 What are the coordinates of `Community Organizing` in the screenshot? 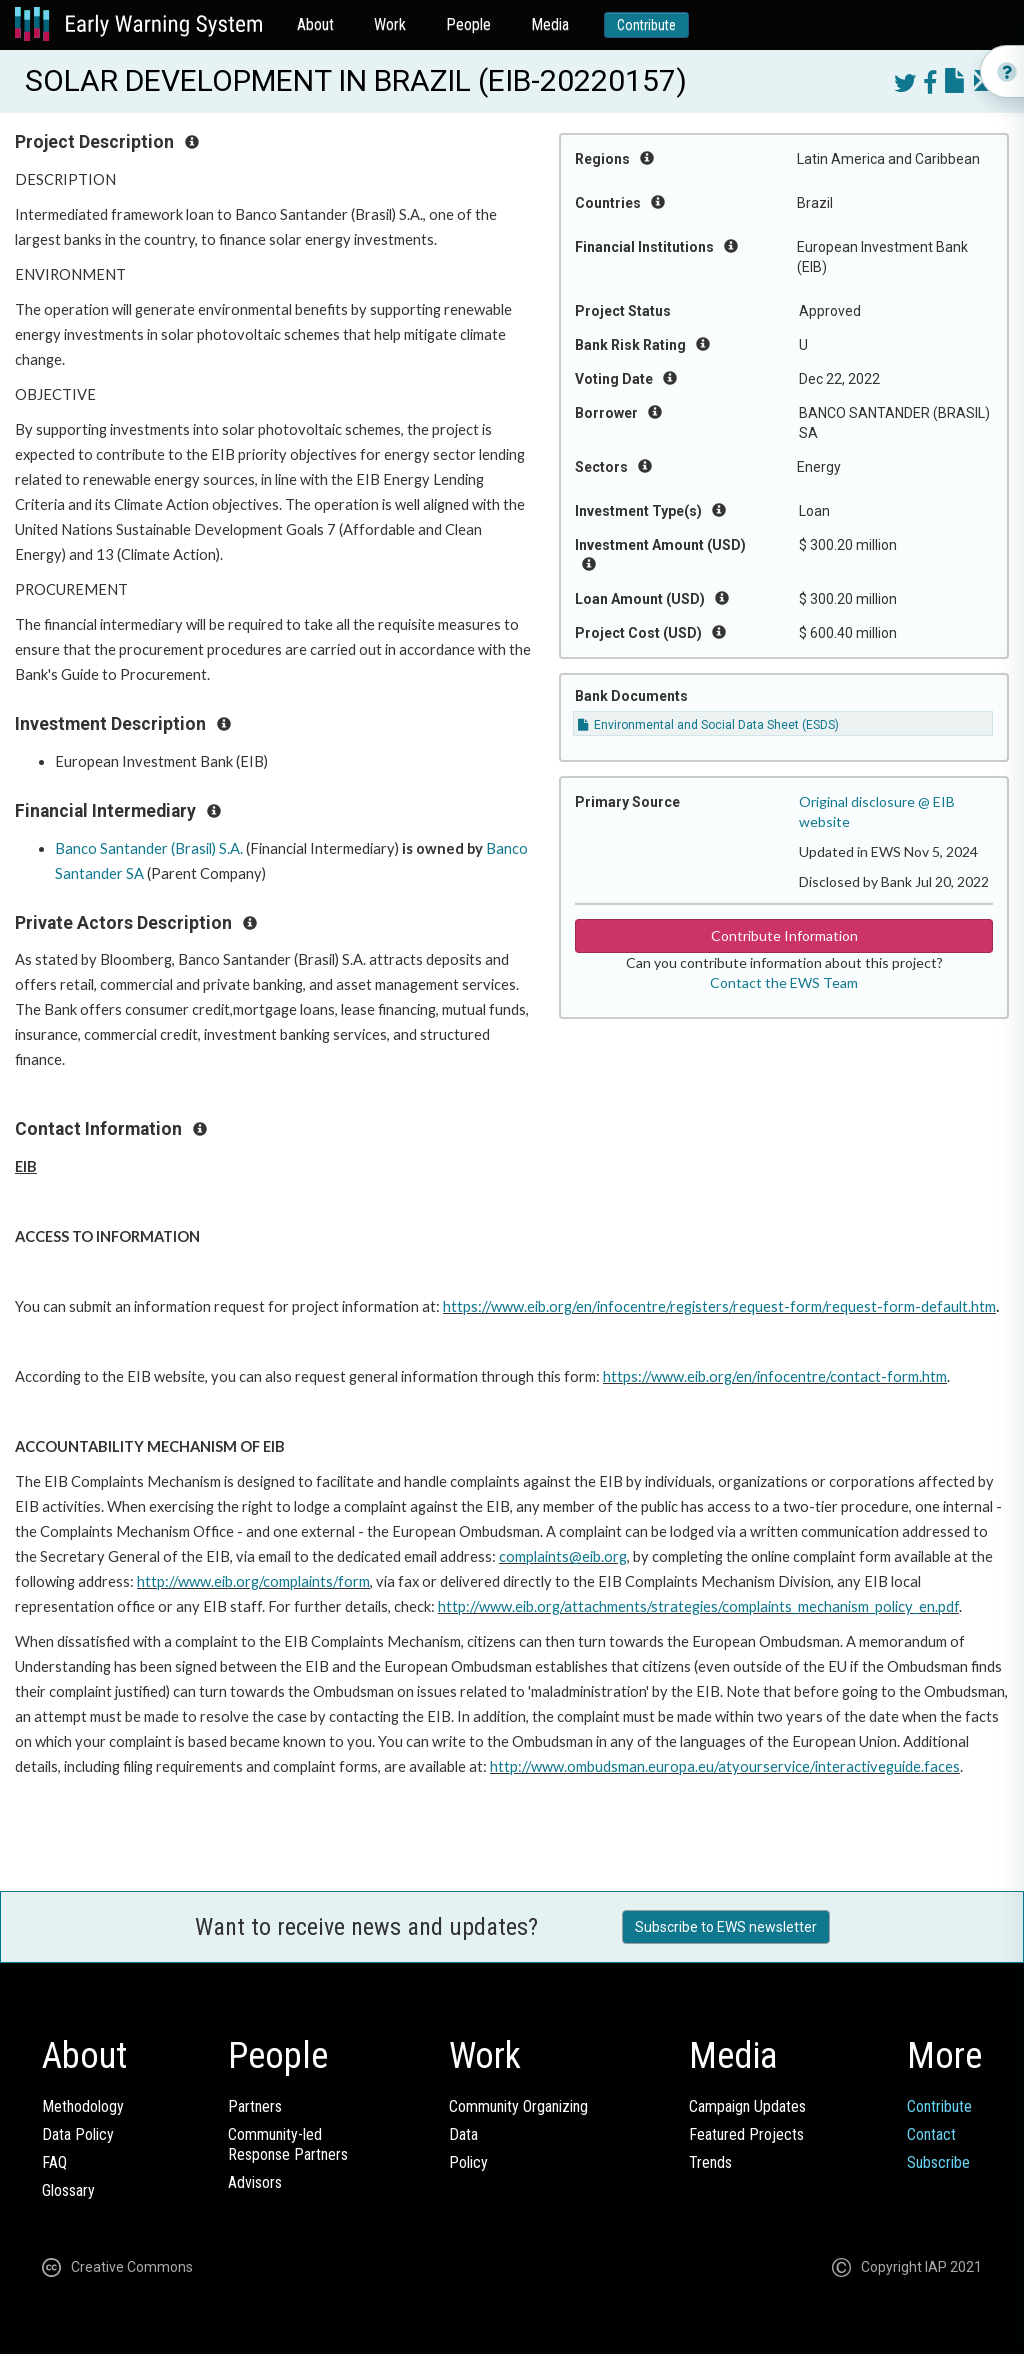 It's located at (518, 2106).